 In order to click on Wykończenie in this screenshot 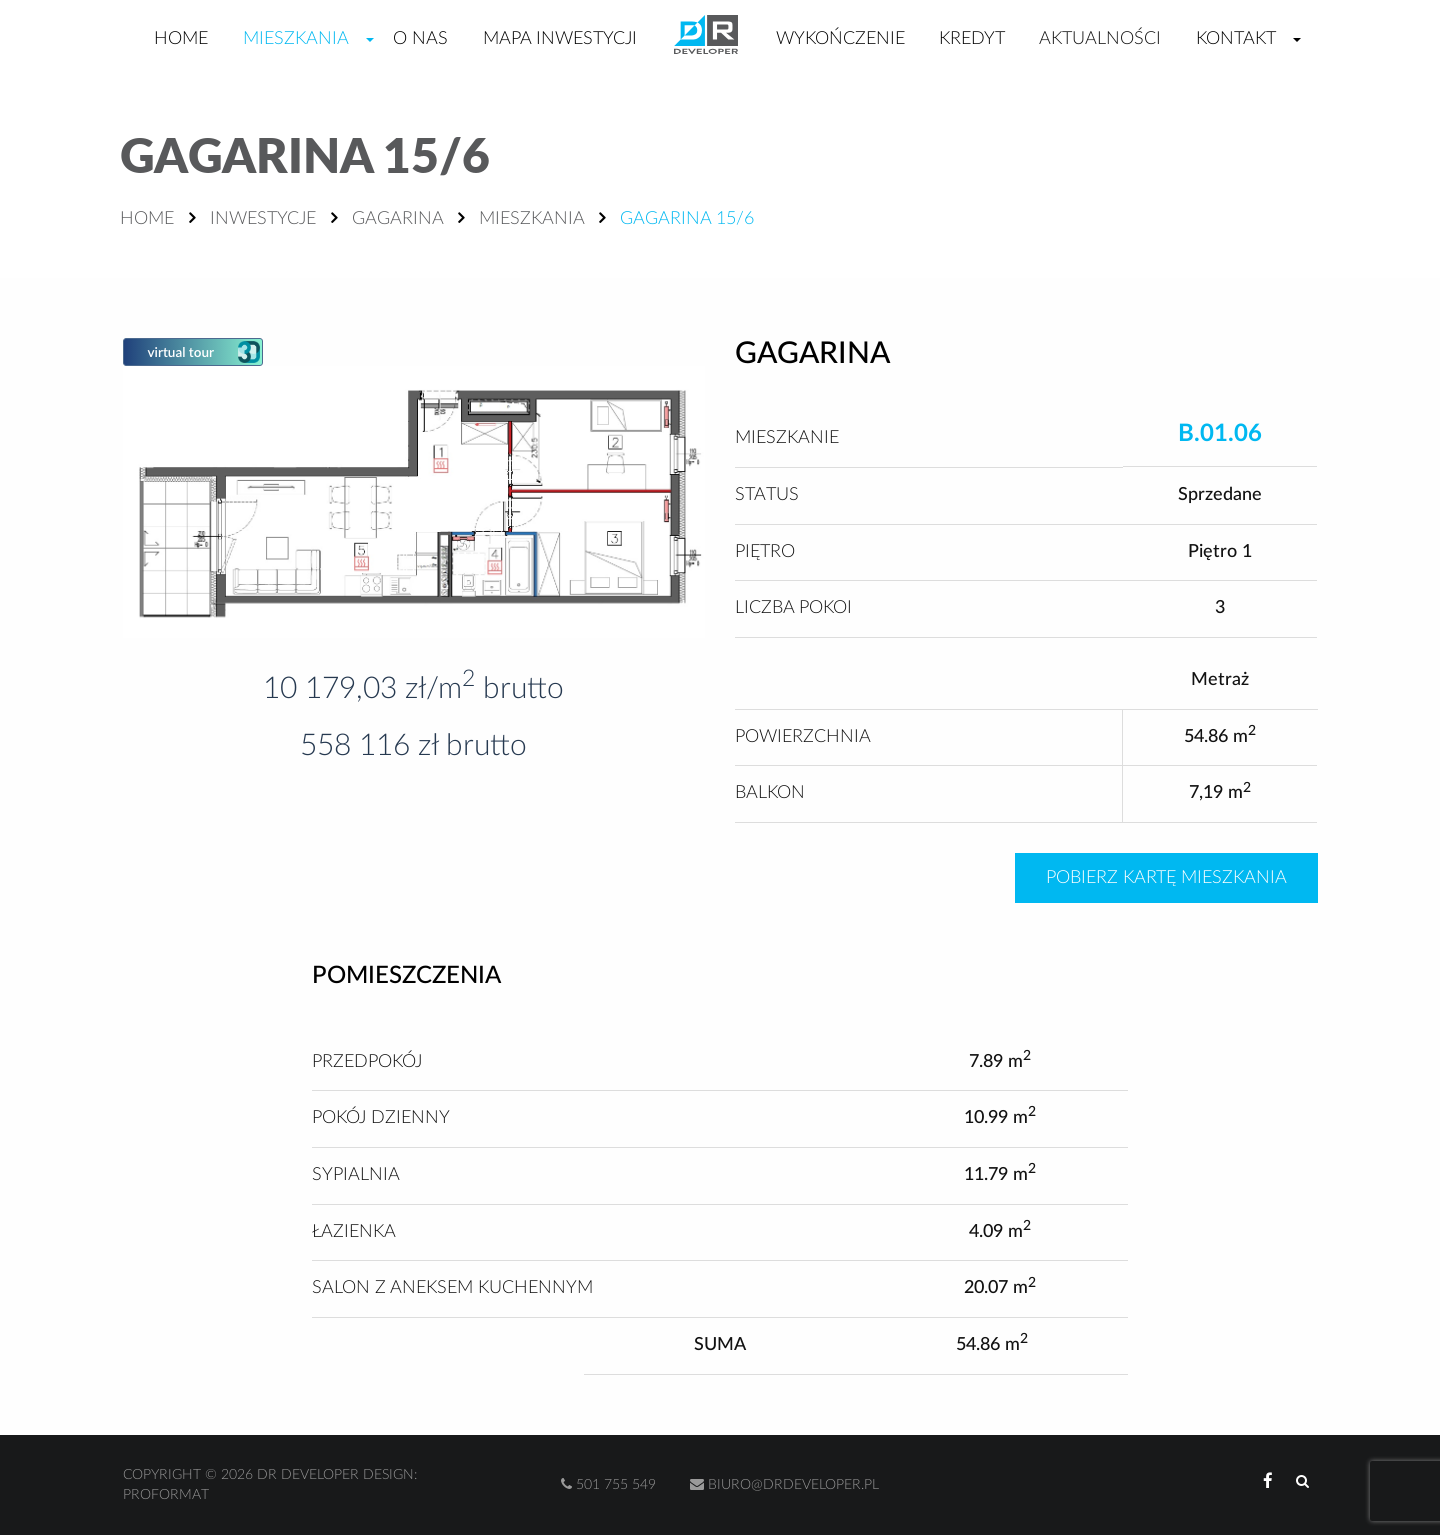, I will do `click(840, 39)`.